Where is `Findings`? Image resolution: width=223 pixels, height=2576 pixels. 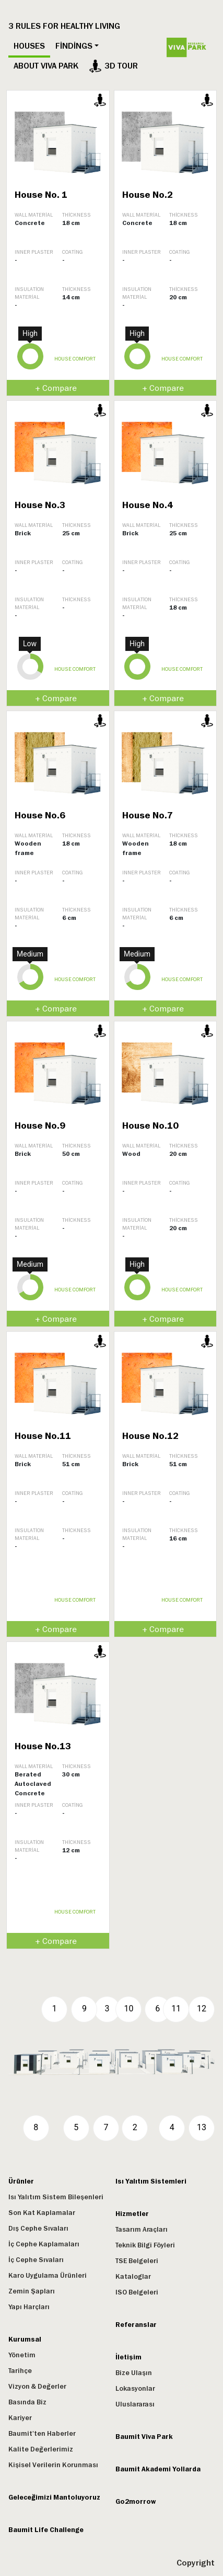 Findings is located at coordinates (73, 46).